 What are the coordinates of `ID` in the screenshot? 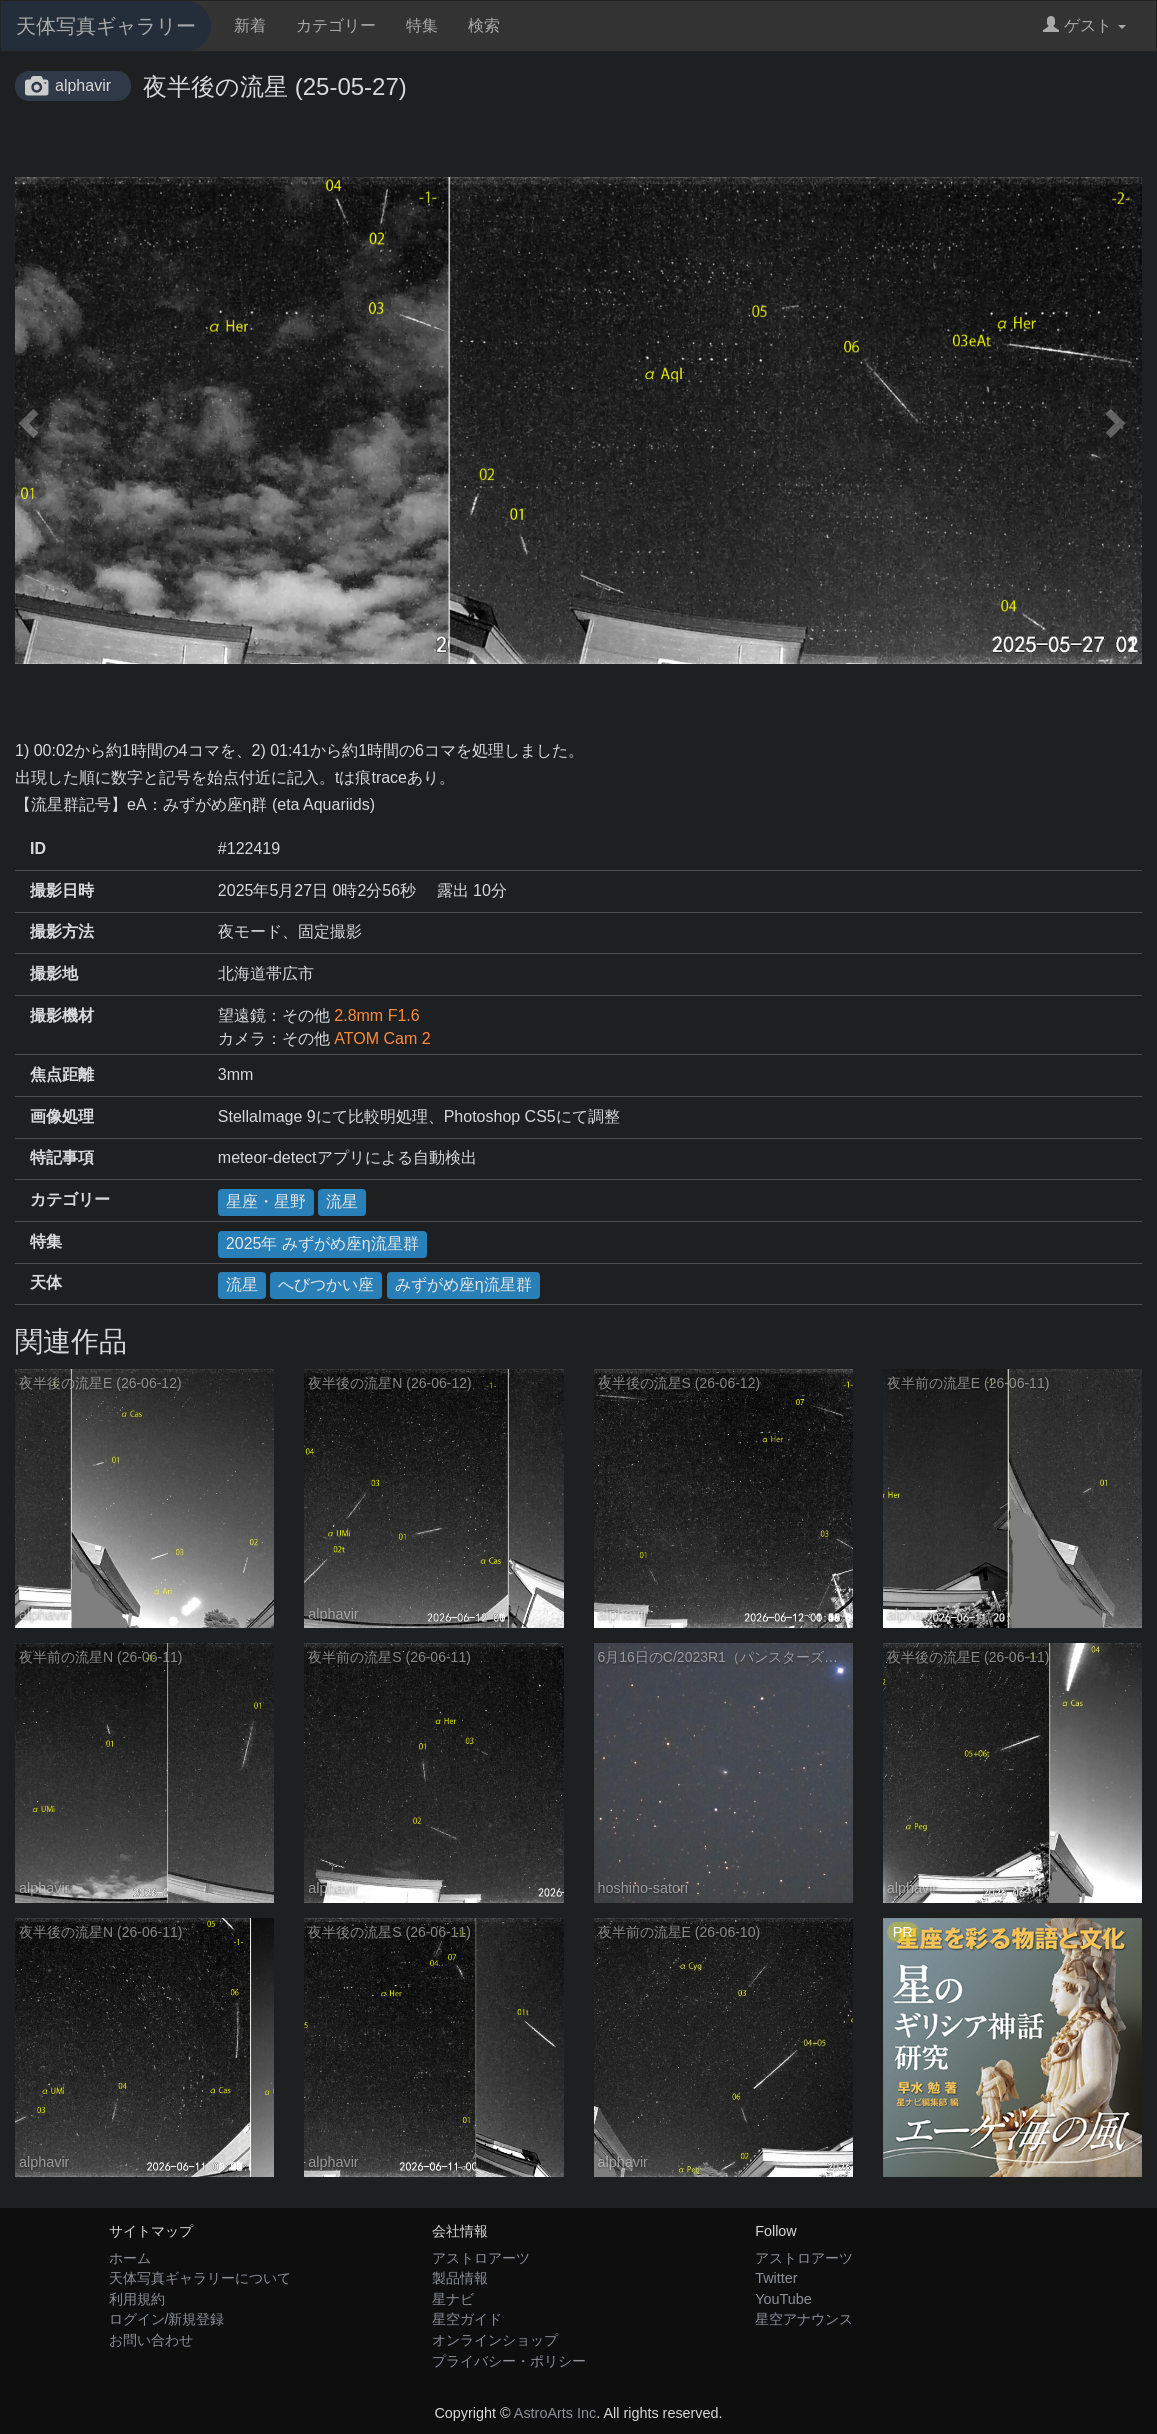 It's located at (38, 848).